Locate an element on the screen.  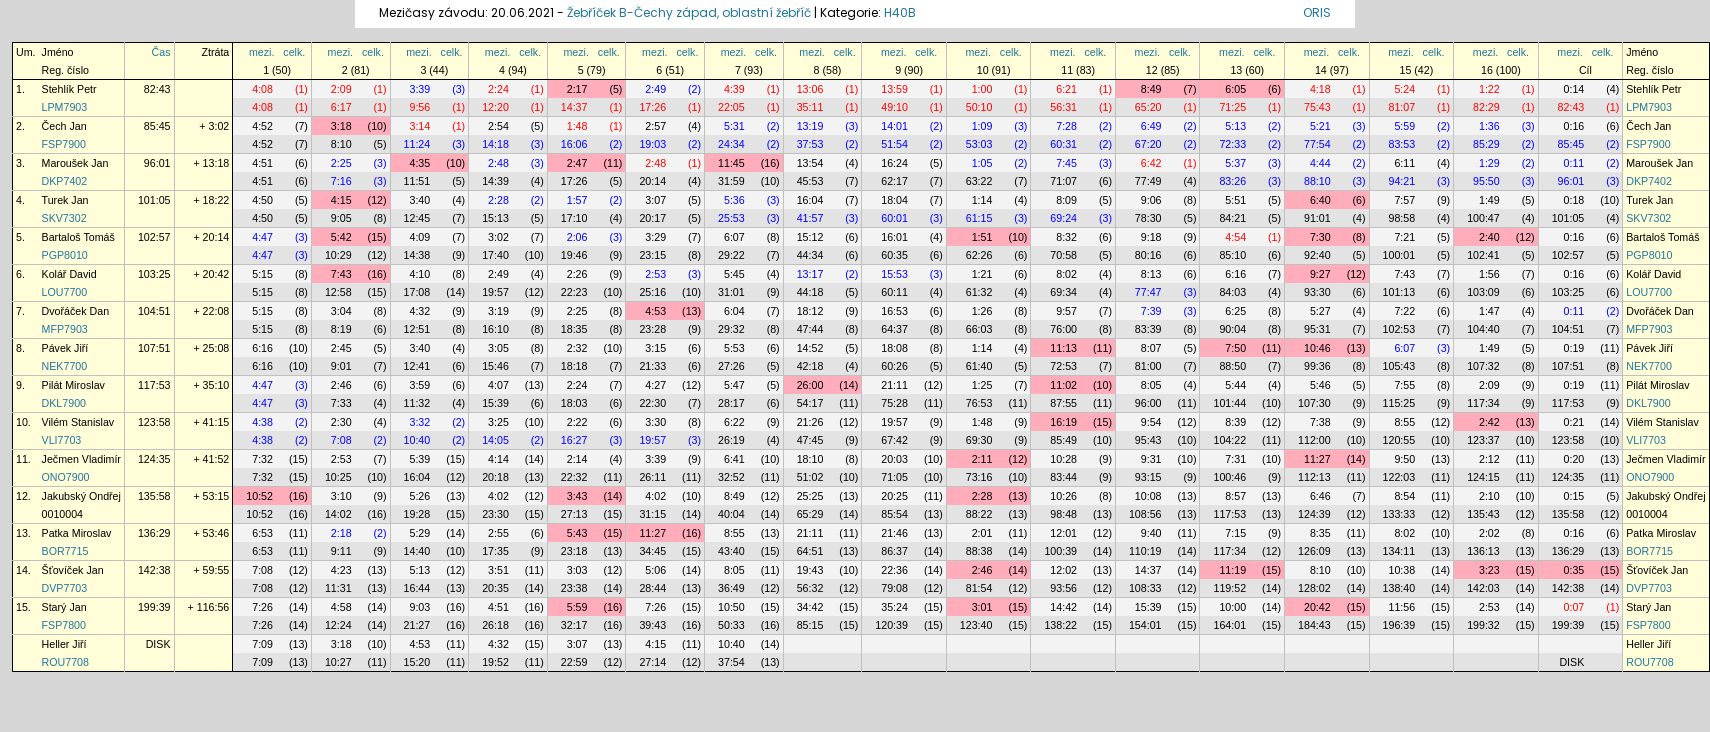
96:01 is located at coordinates (157, 163).